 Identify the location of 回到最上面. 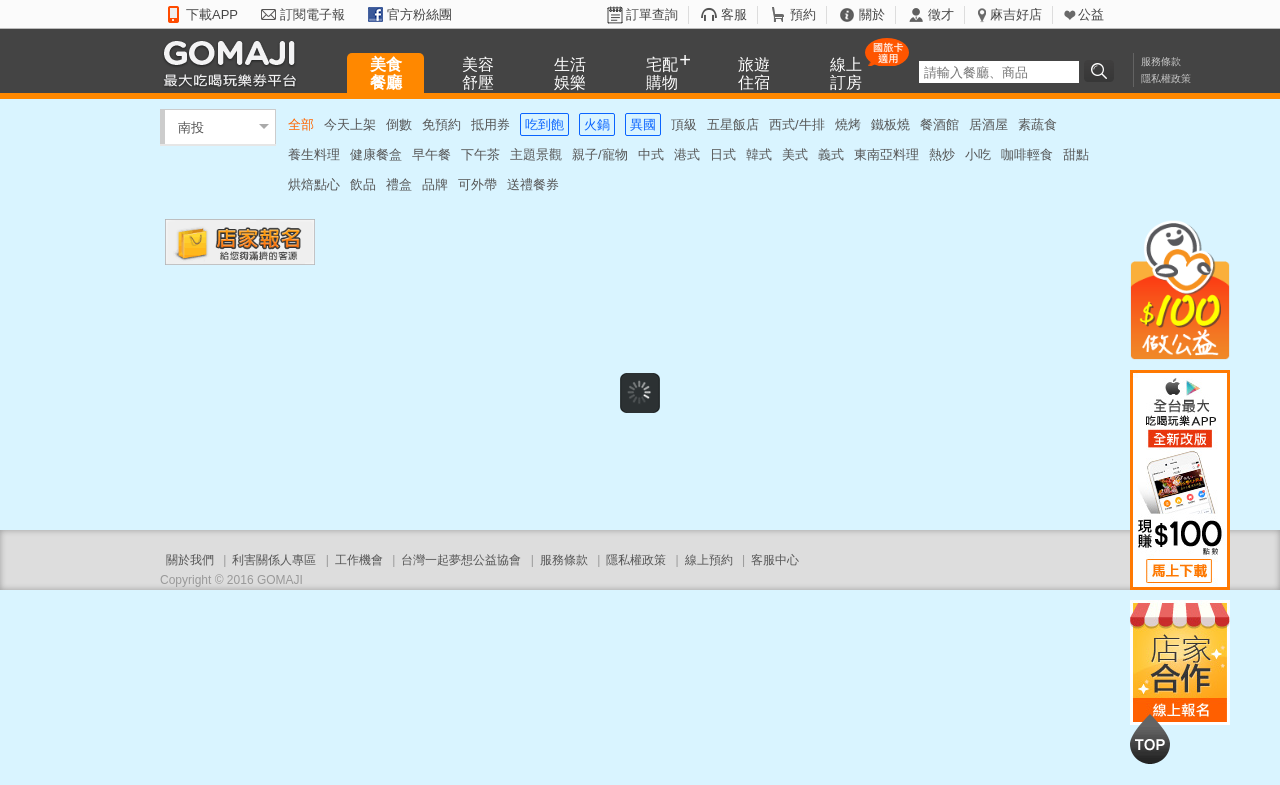
(1150, 739).